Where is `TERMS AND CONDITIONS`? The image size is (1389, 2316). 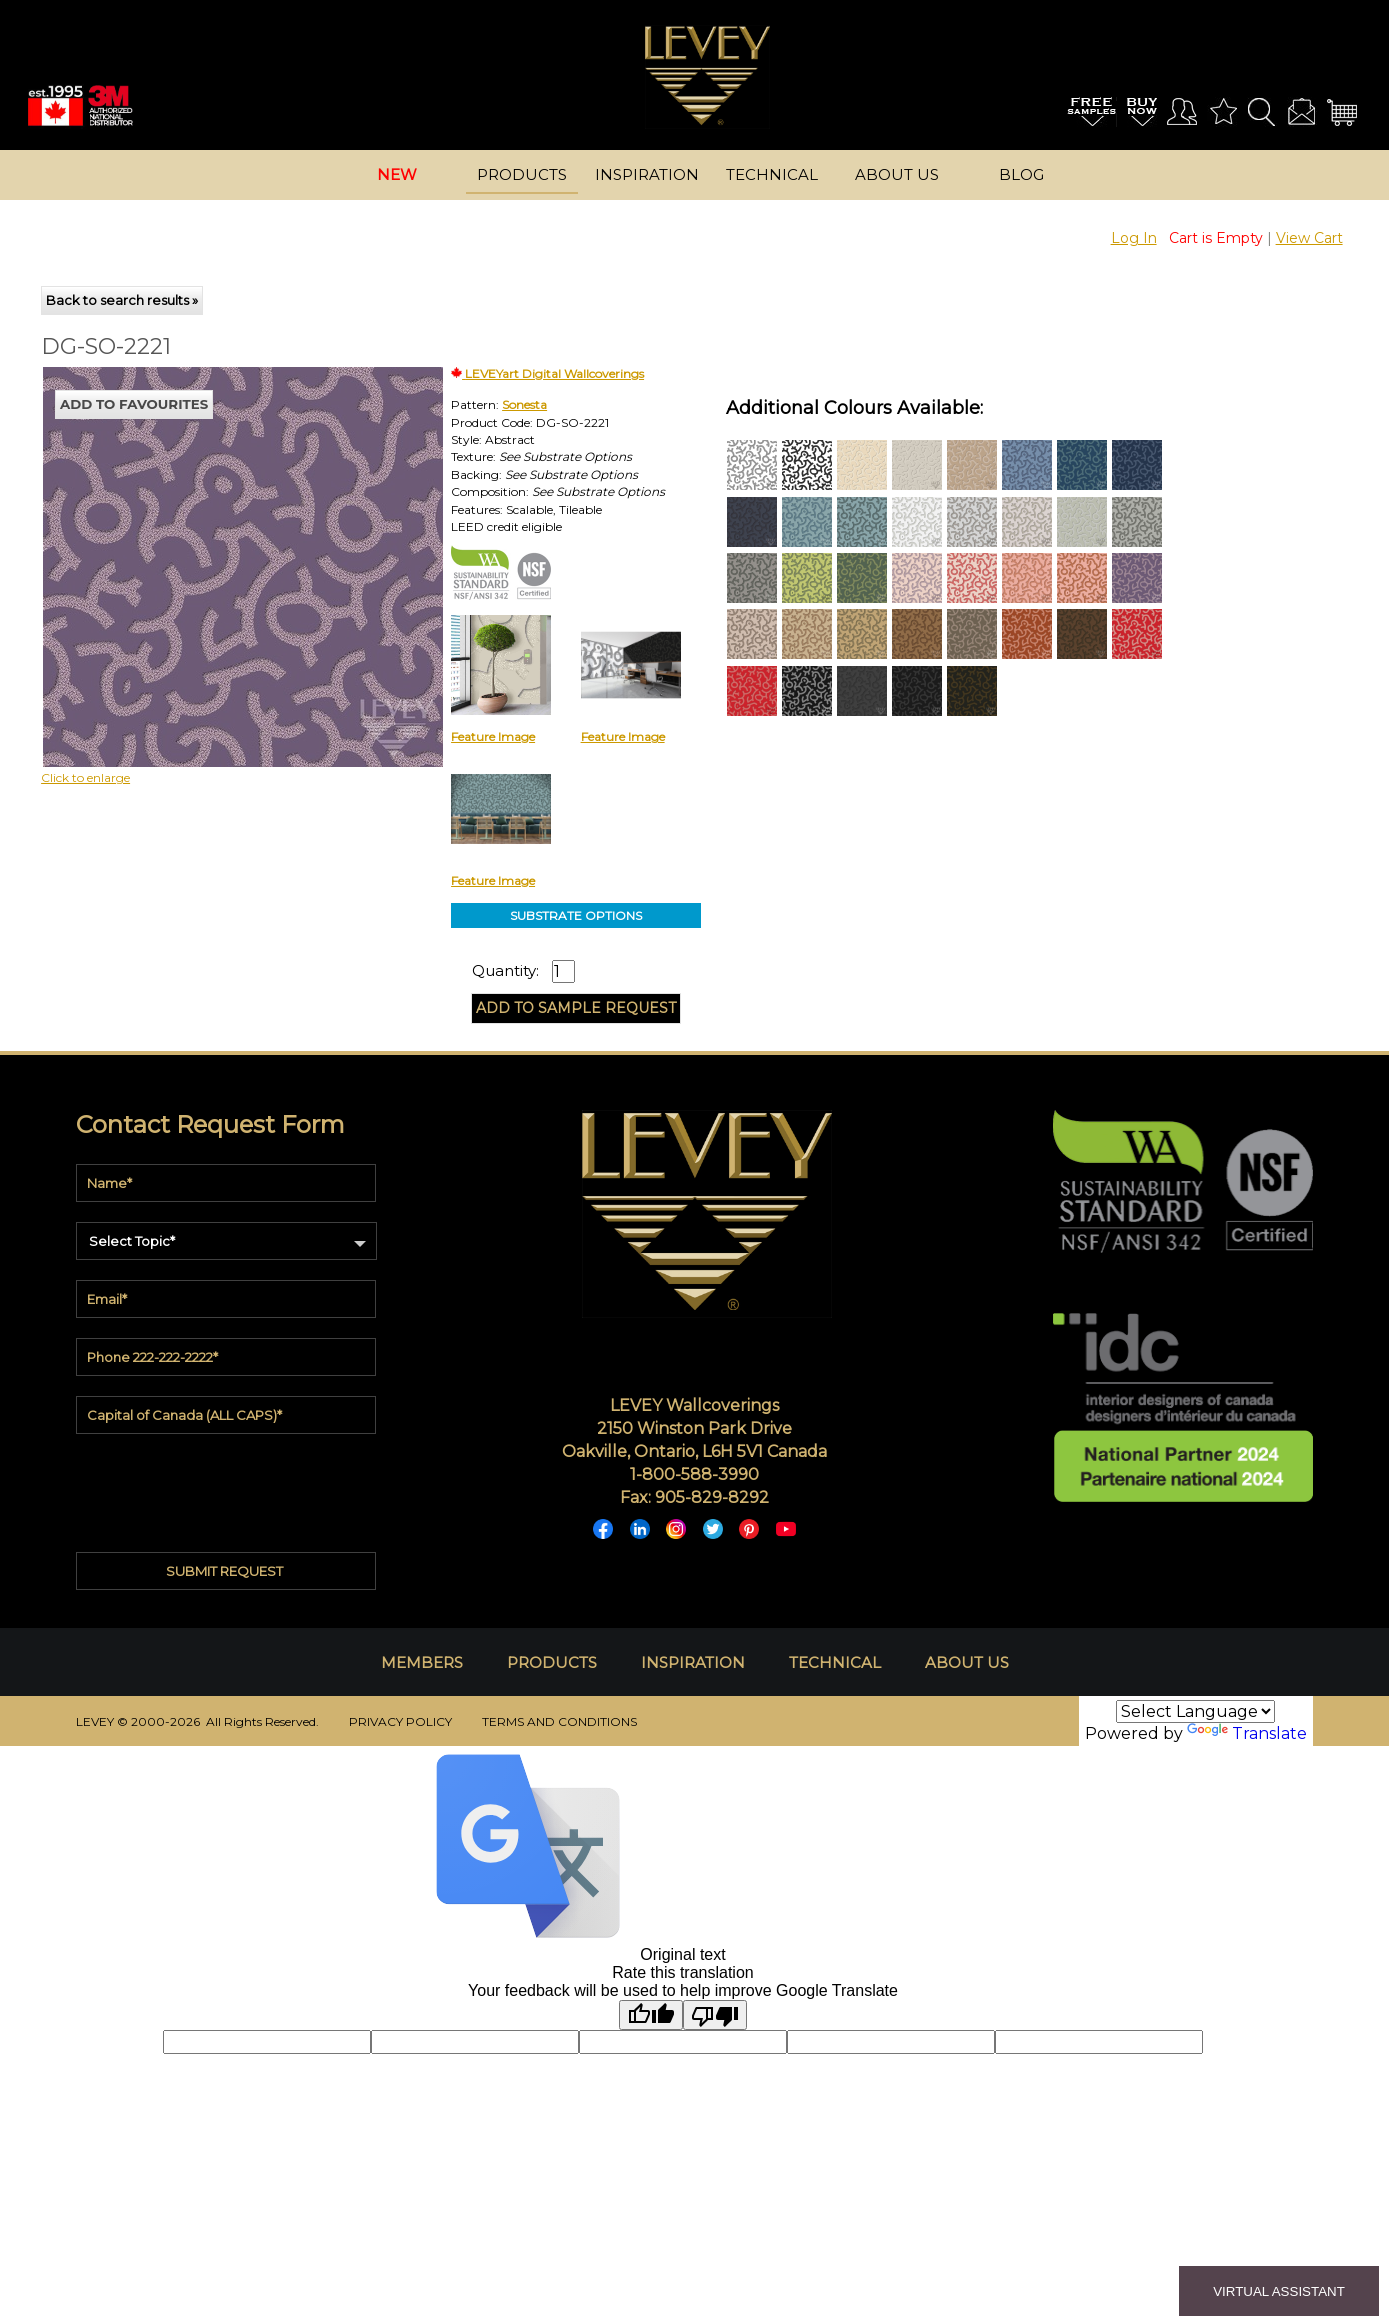
TERMS AND CONDITIONS is located at coordinates (559, 1721).